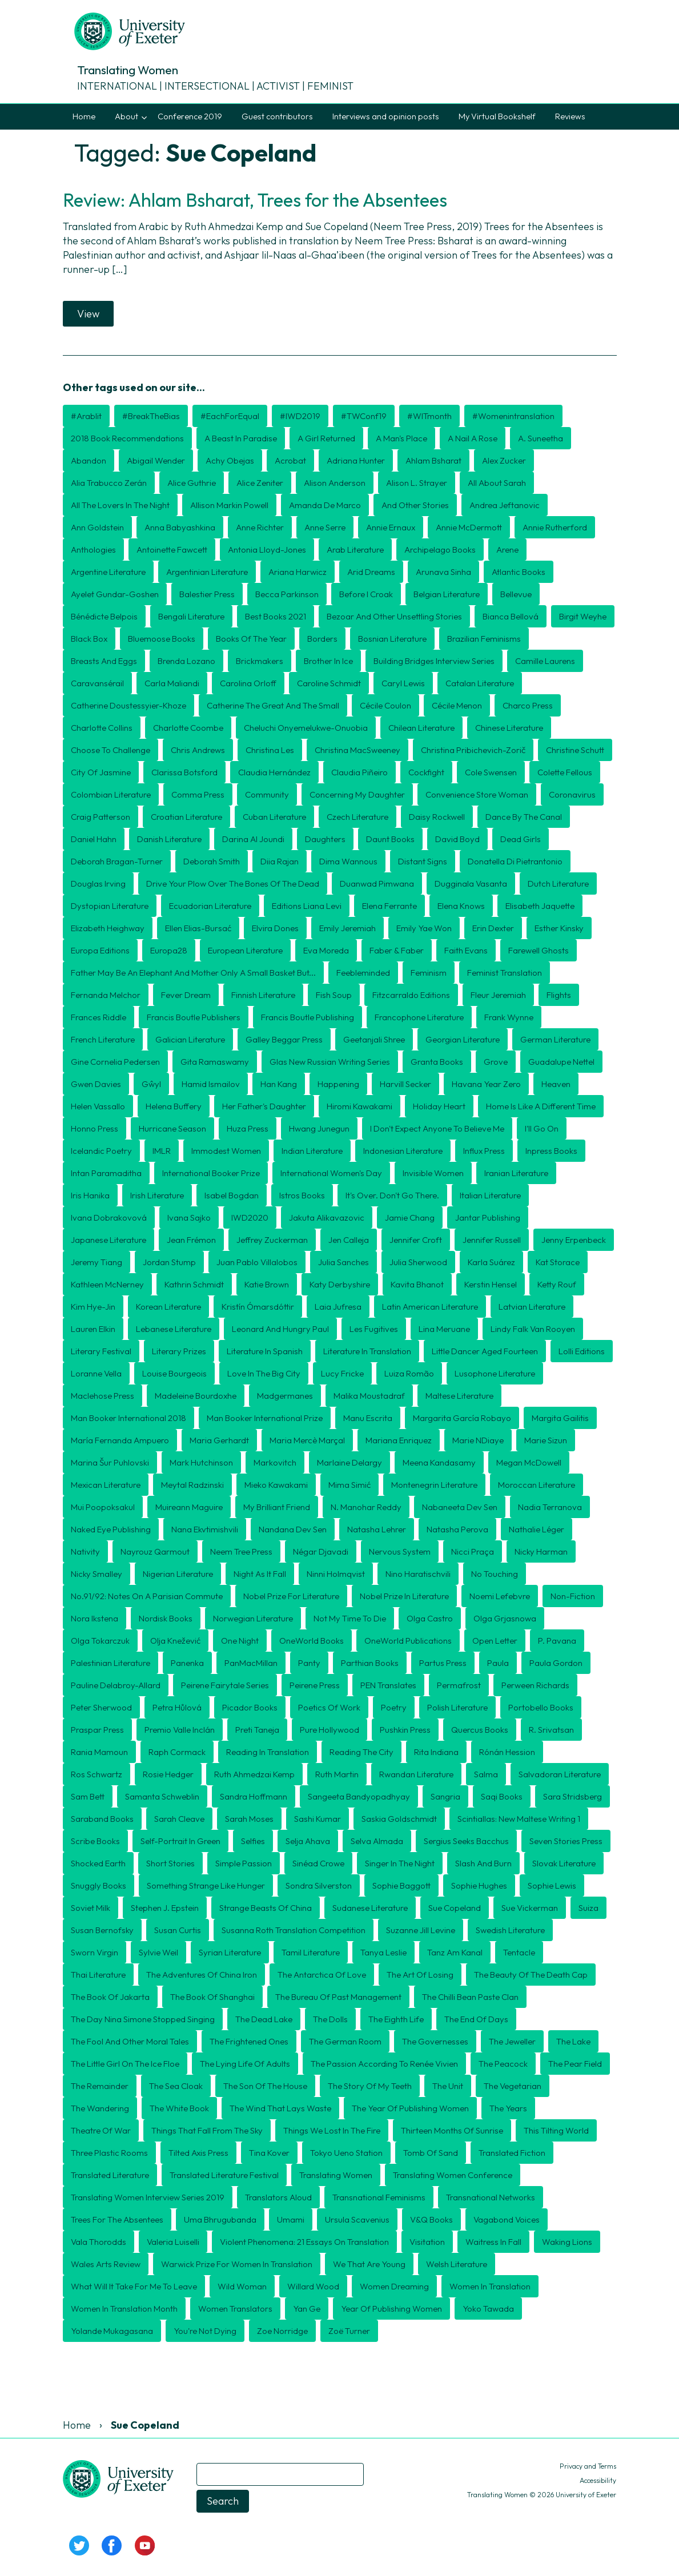  What do you see at coordinates (188, 727) in the screenshot?
I see `Charlotte Coombe` at bounding box center [188, 727].